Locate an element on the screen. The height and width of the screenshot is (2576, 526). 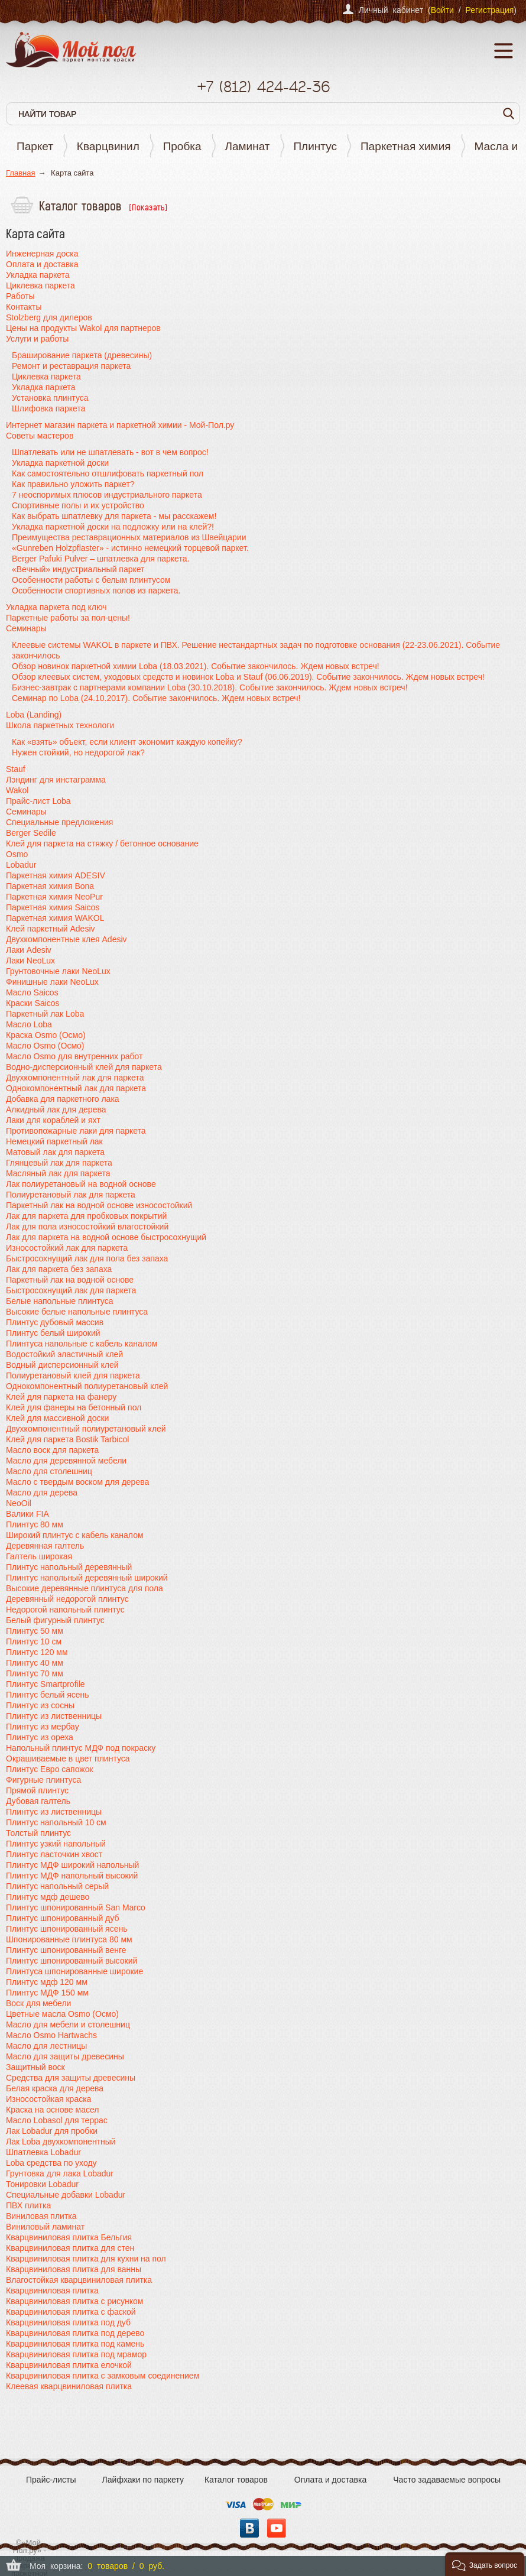
Паркетная химия is located at coordinates (406, 146).